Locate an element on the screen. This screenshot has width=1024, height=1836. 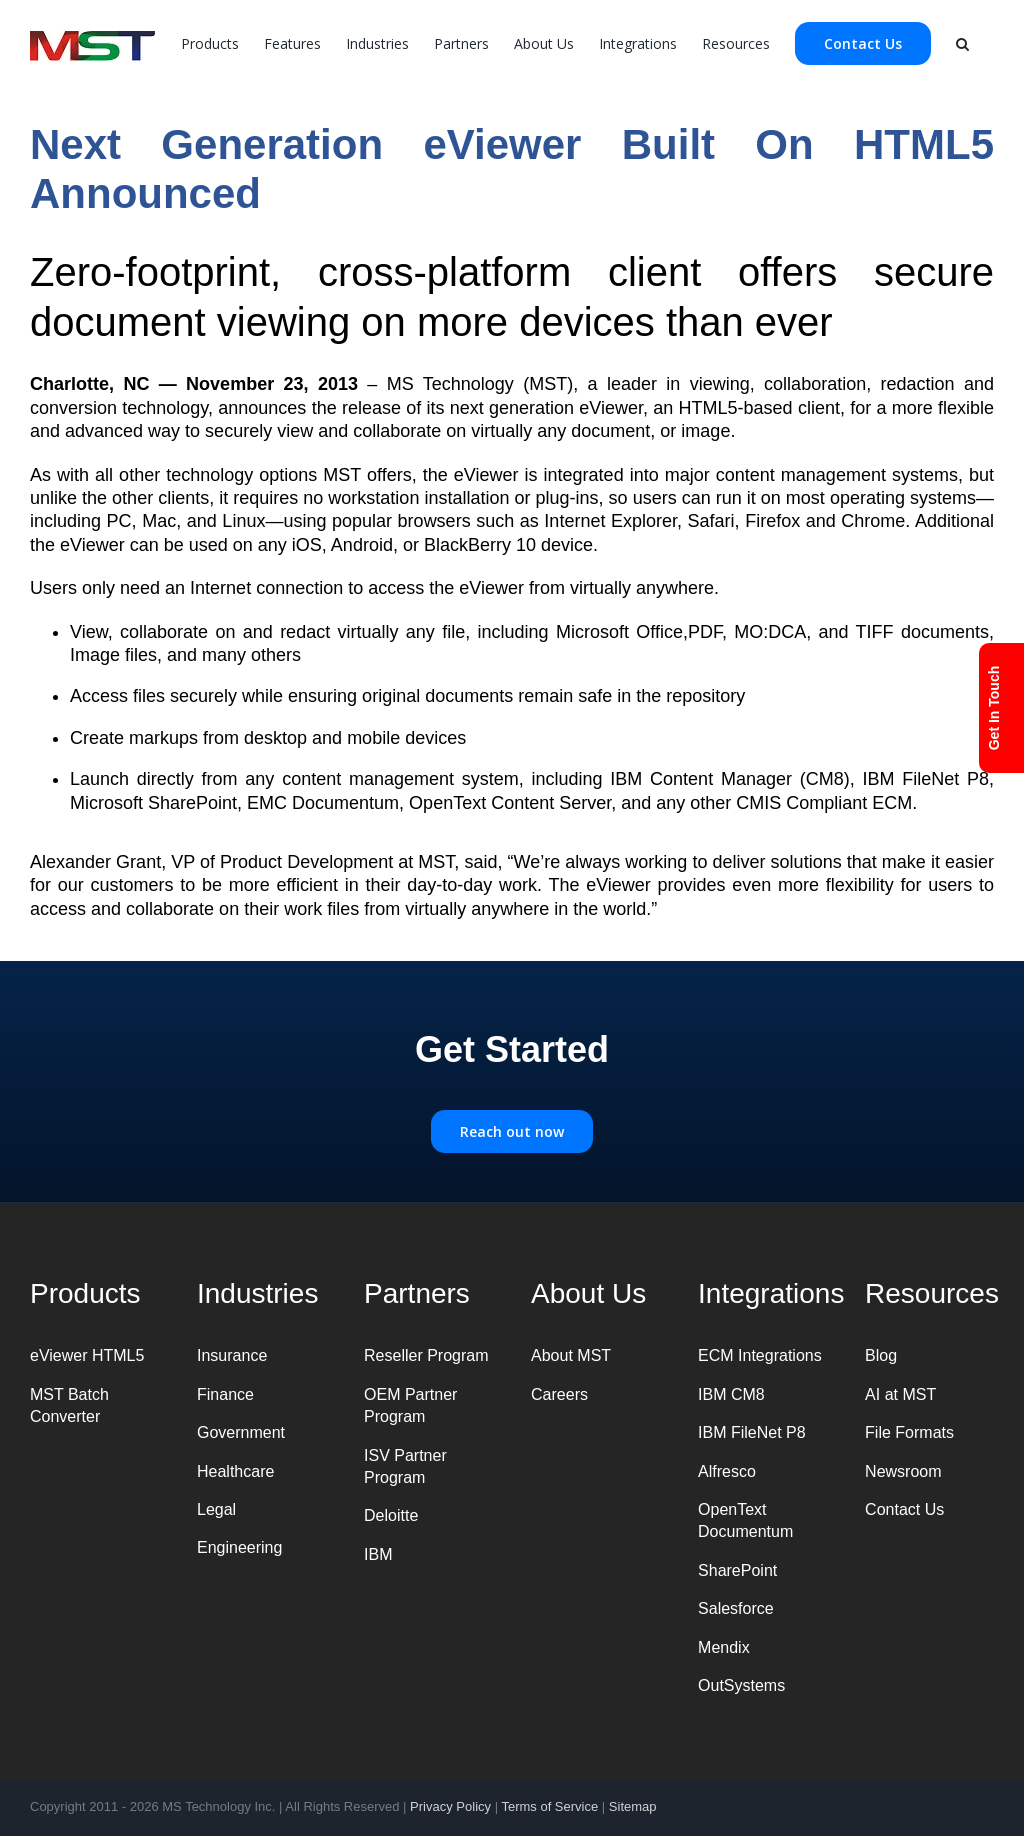
IBM CM8 is located at coordinates (731, 1394).